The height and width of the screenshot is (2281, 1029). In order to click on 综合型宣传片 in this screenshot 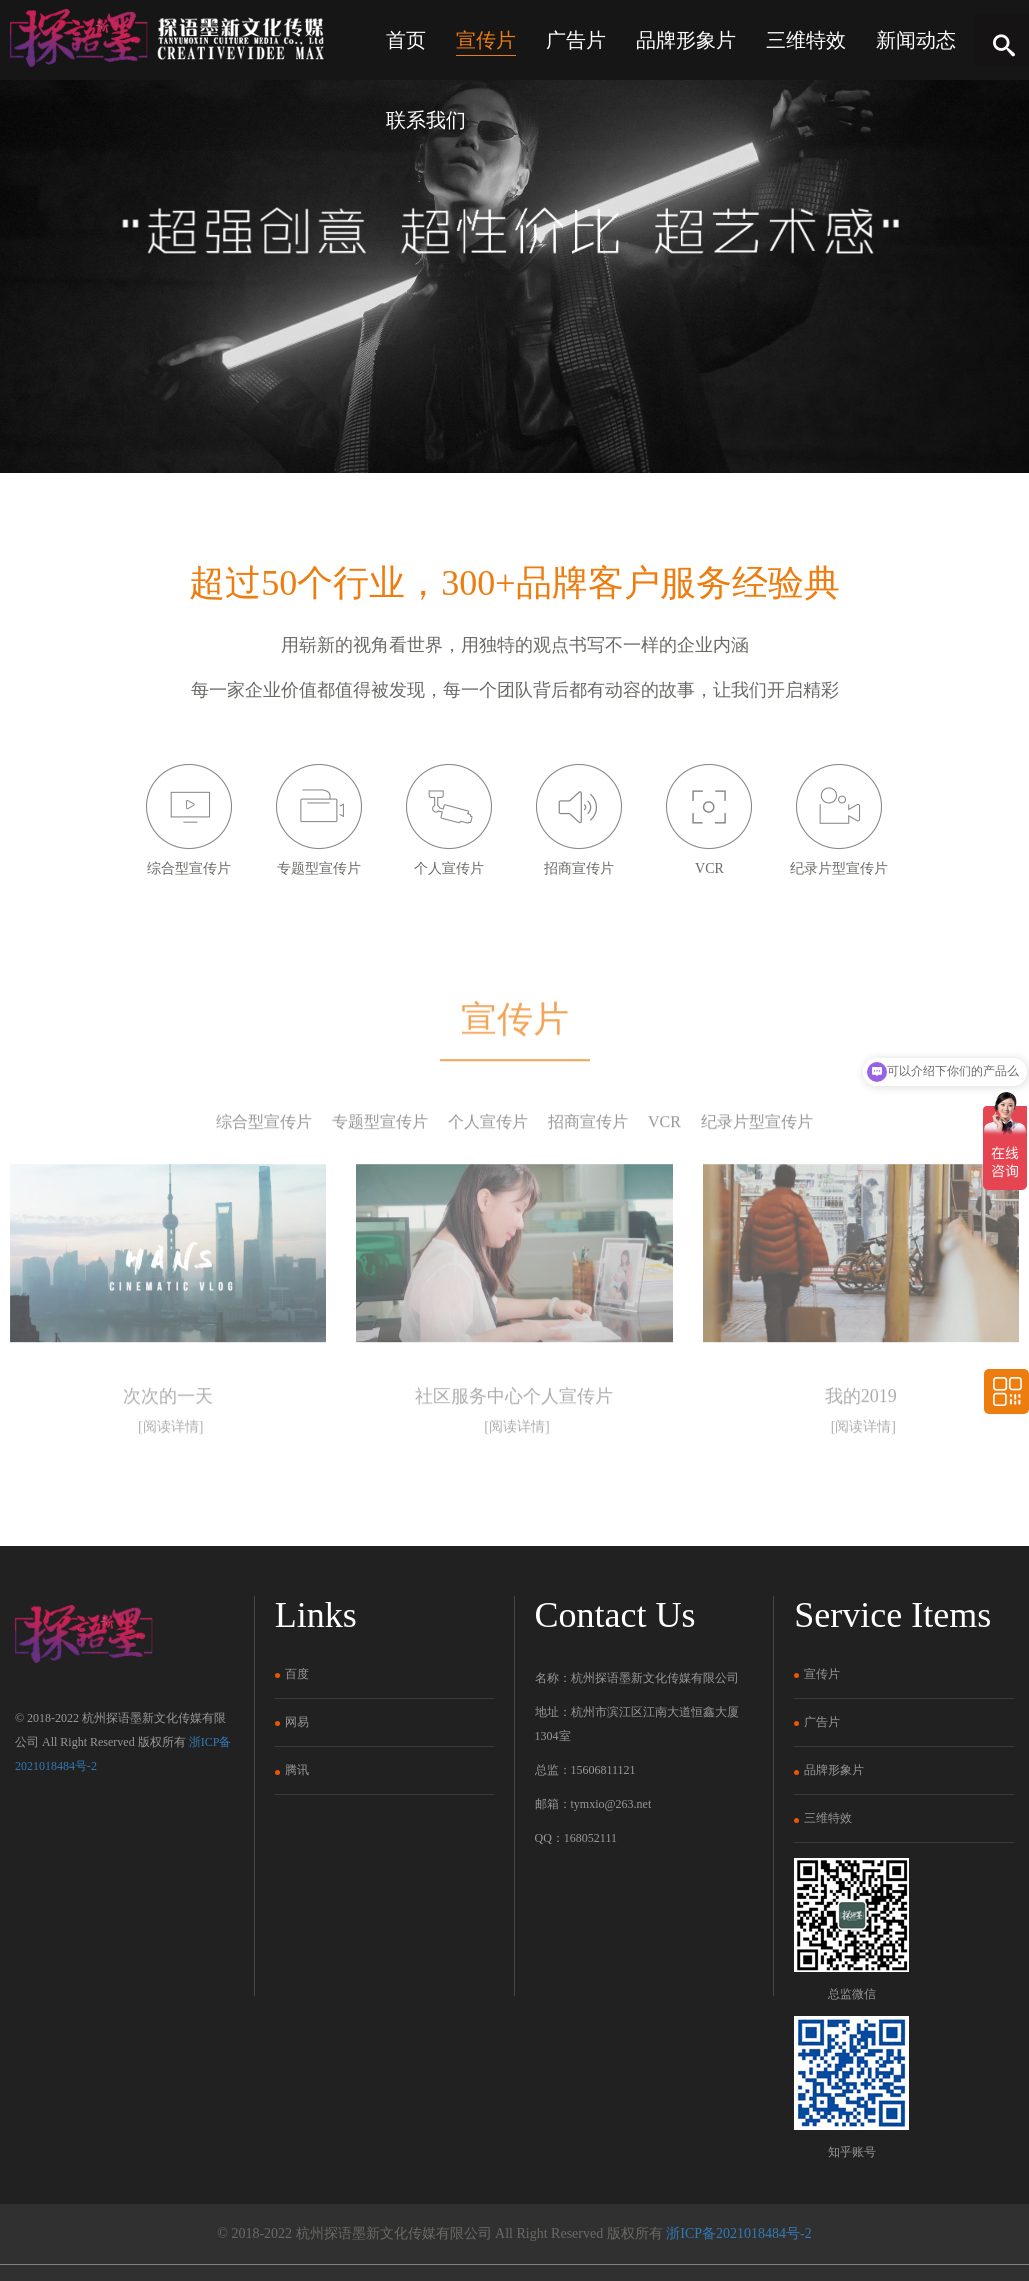, I will do `click(264, 1173)`.